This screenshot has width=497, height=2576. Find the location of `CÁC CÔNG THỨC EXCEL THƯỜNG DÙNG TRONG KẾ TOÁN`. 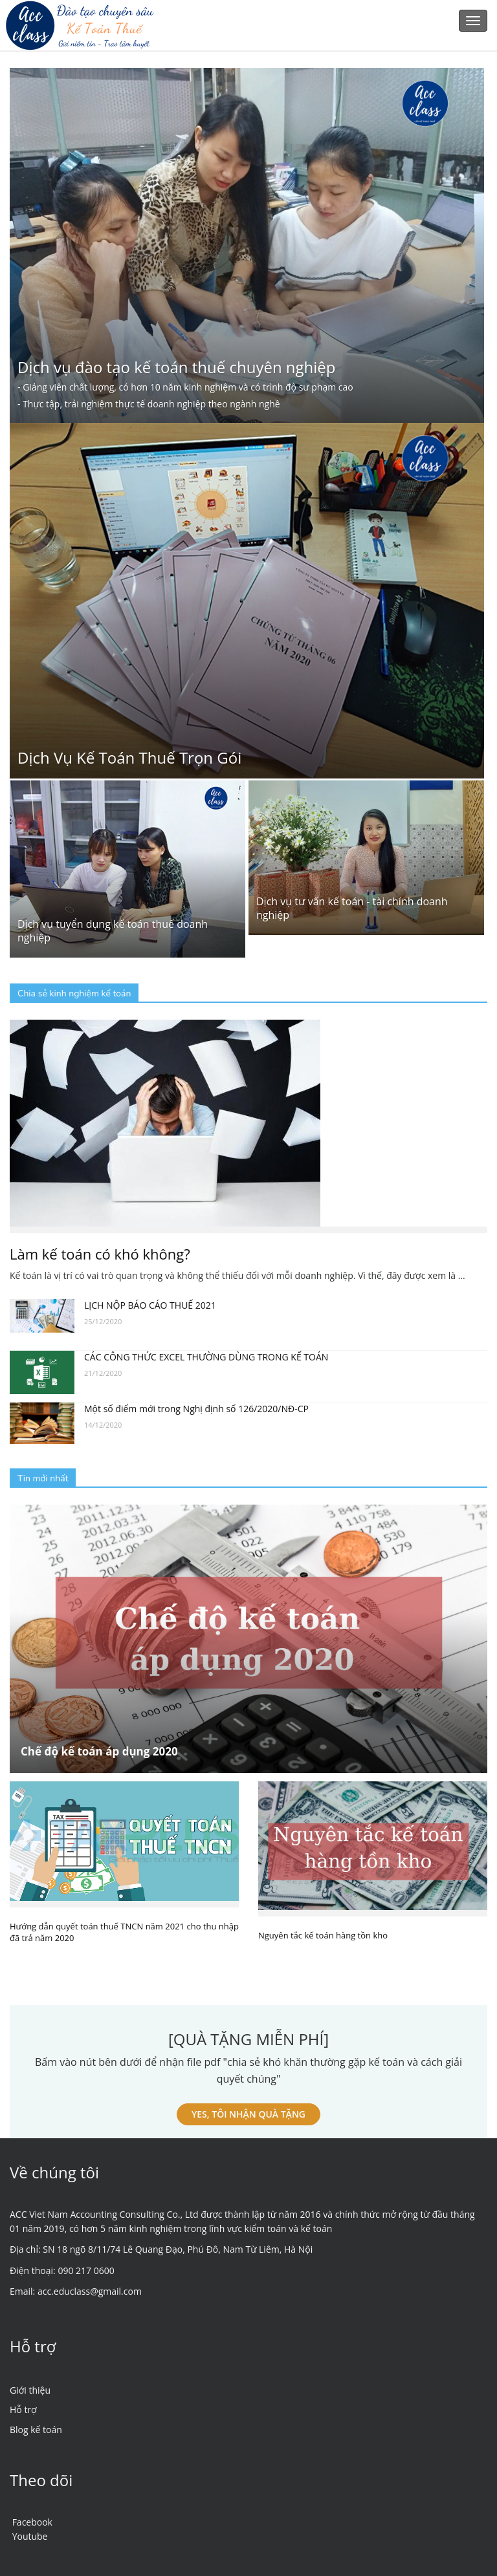

CÁC CÔNG THỨC EXCEL THƯỜNG DÙNG TRONG KẾ TOÁN is located at coordinates (206, 1357).